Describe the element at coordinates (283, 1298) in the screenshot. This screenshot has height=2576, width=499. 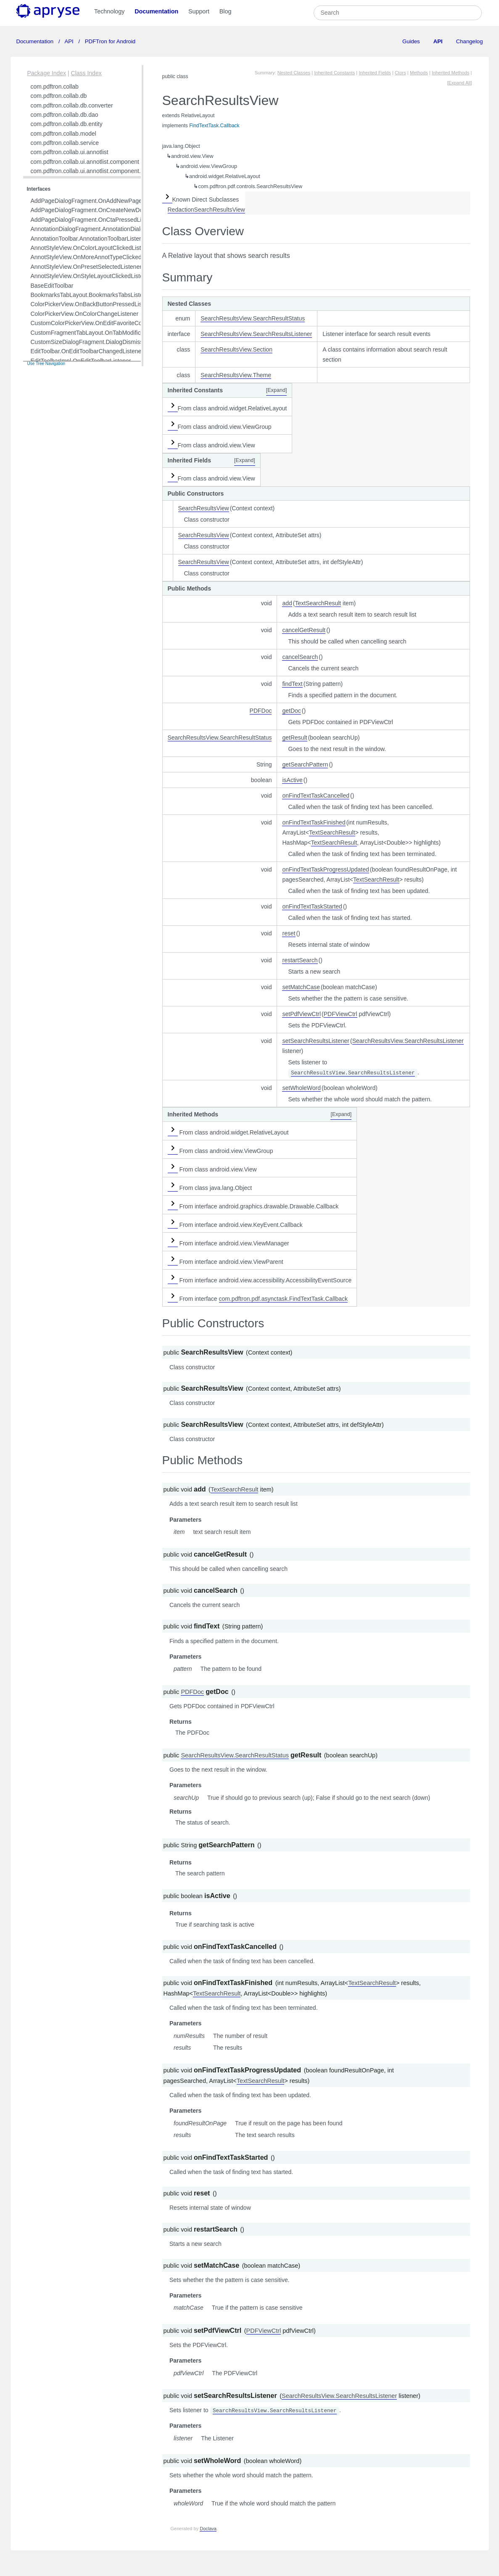
I see `com.pdftron.pdf.asynctask.FindTextTask.Callback` at that location.